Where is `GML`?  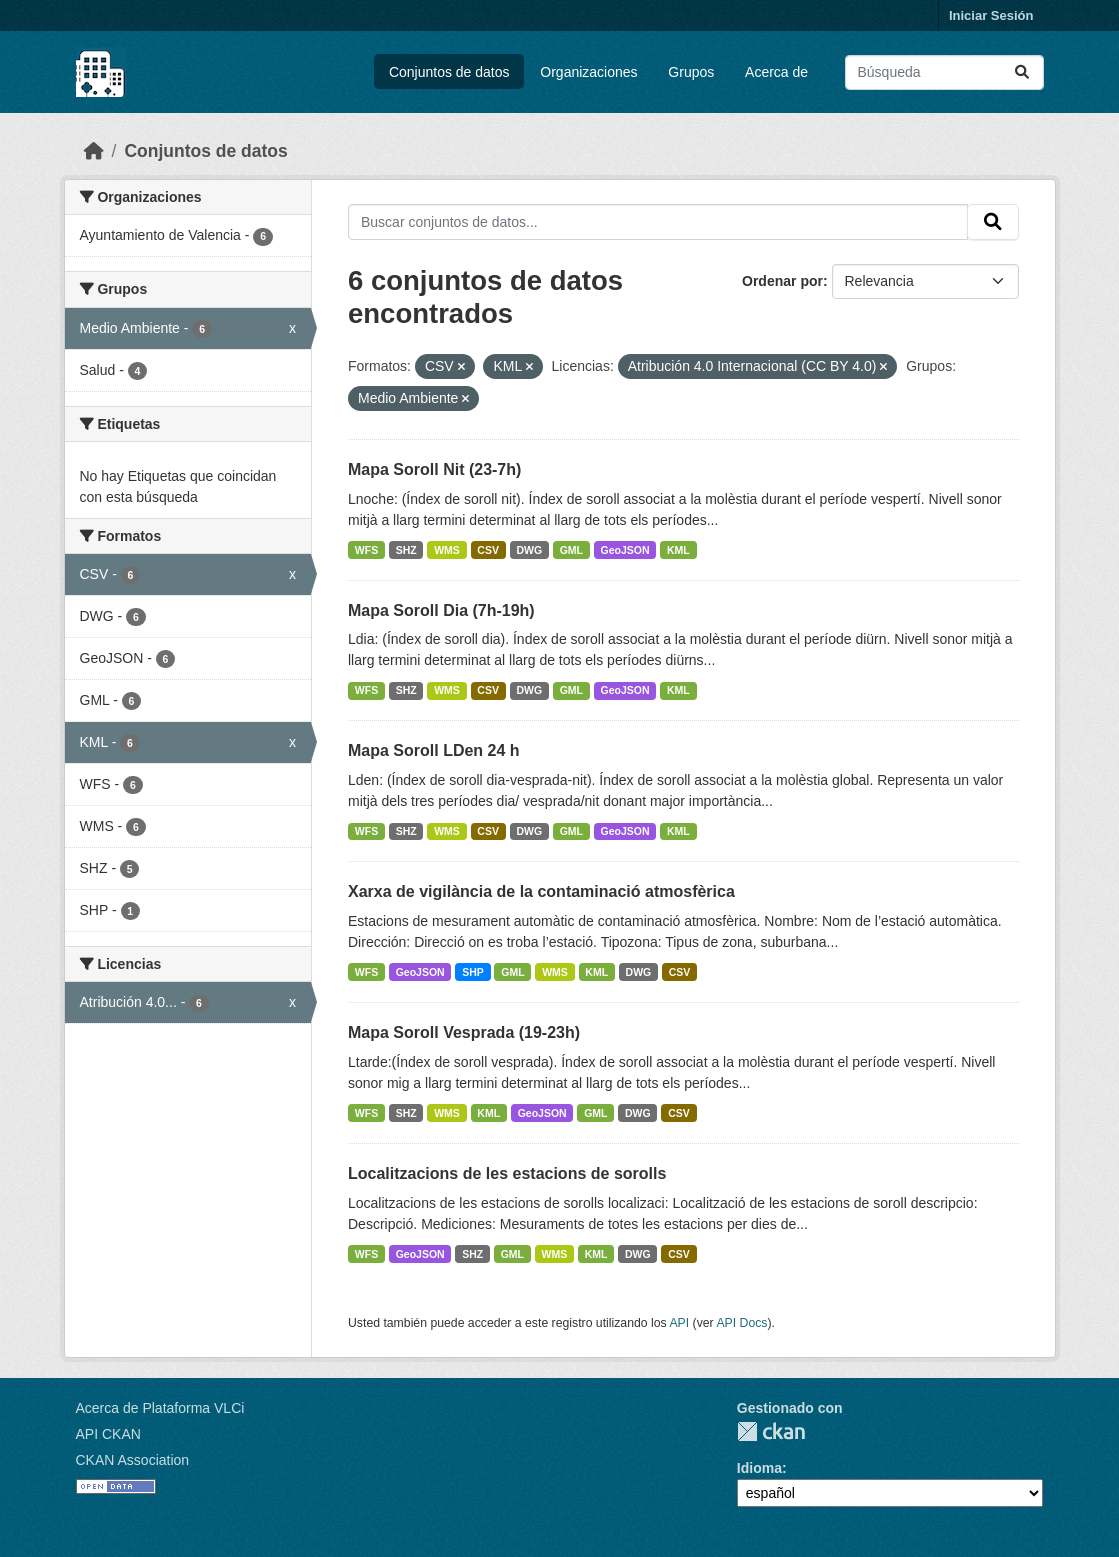
GML is located at coordinates (571, 550).